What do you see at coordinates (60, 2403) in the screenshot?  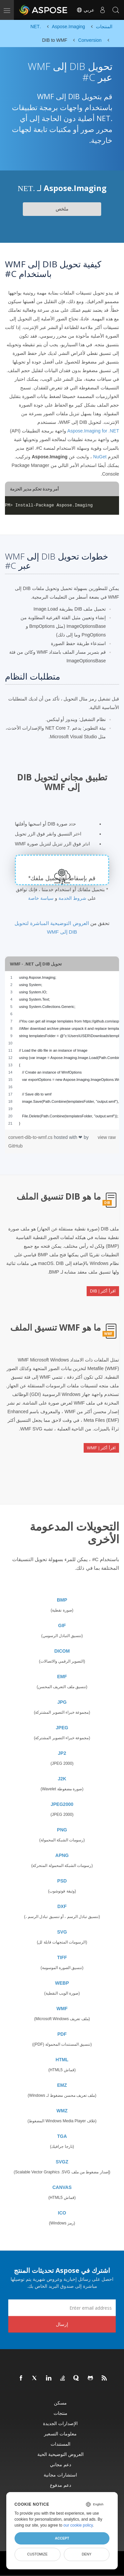 I see `مسكن` at bounding box center [60, 2403].